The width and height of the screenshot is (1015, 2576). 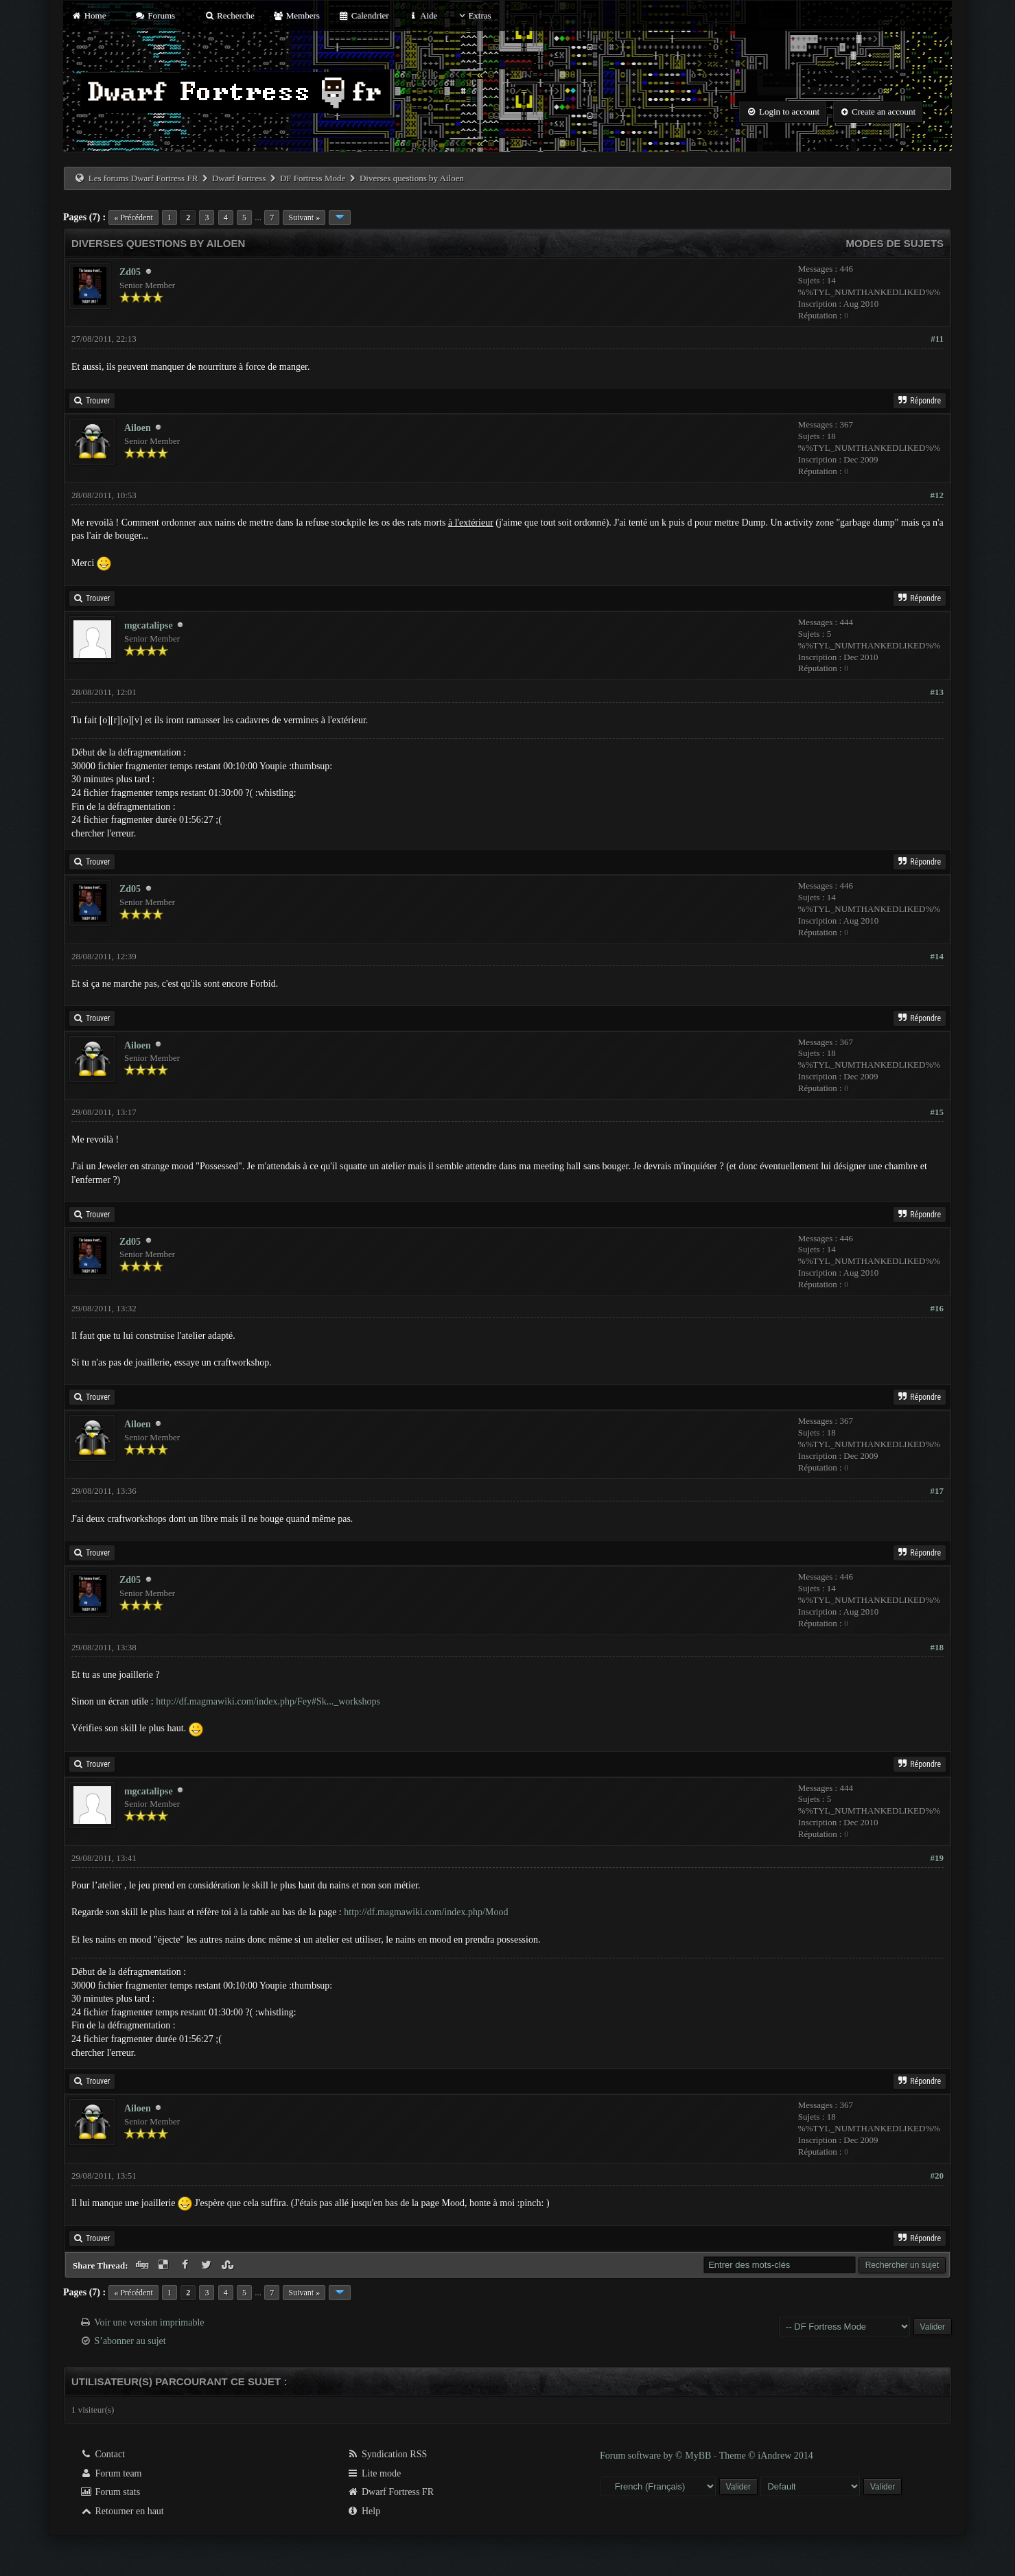 I want to click on mgcatalipse, so click(x=148, y=625).